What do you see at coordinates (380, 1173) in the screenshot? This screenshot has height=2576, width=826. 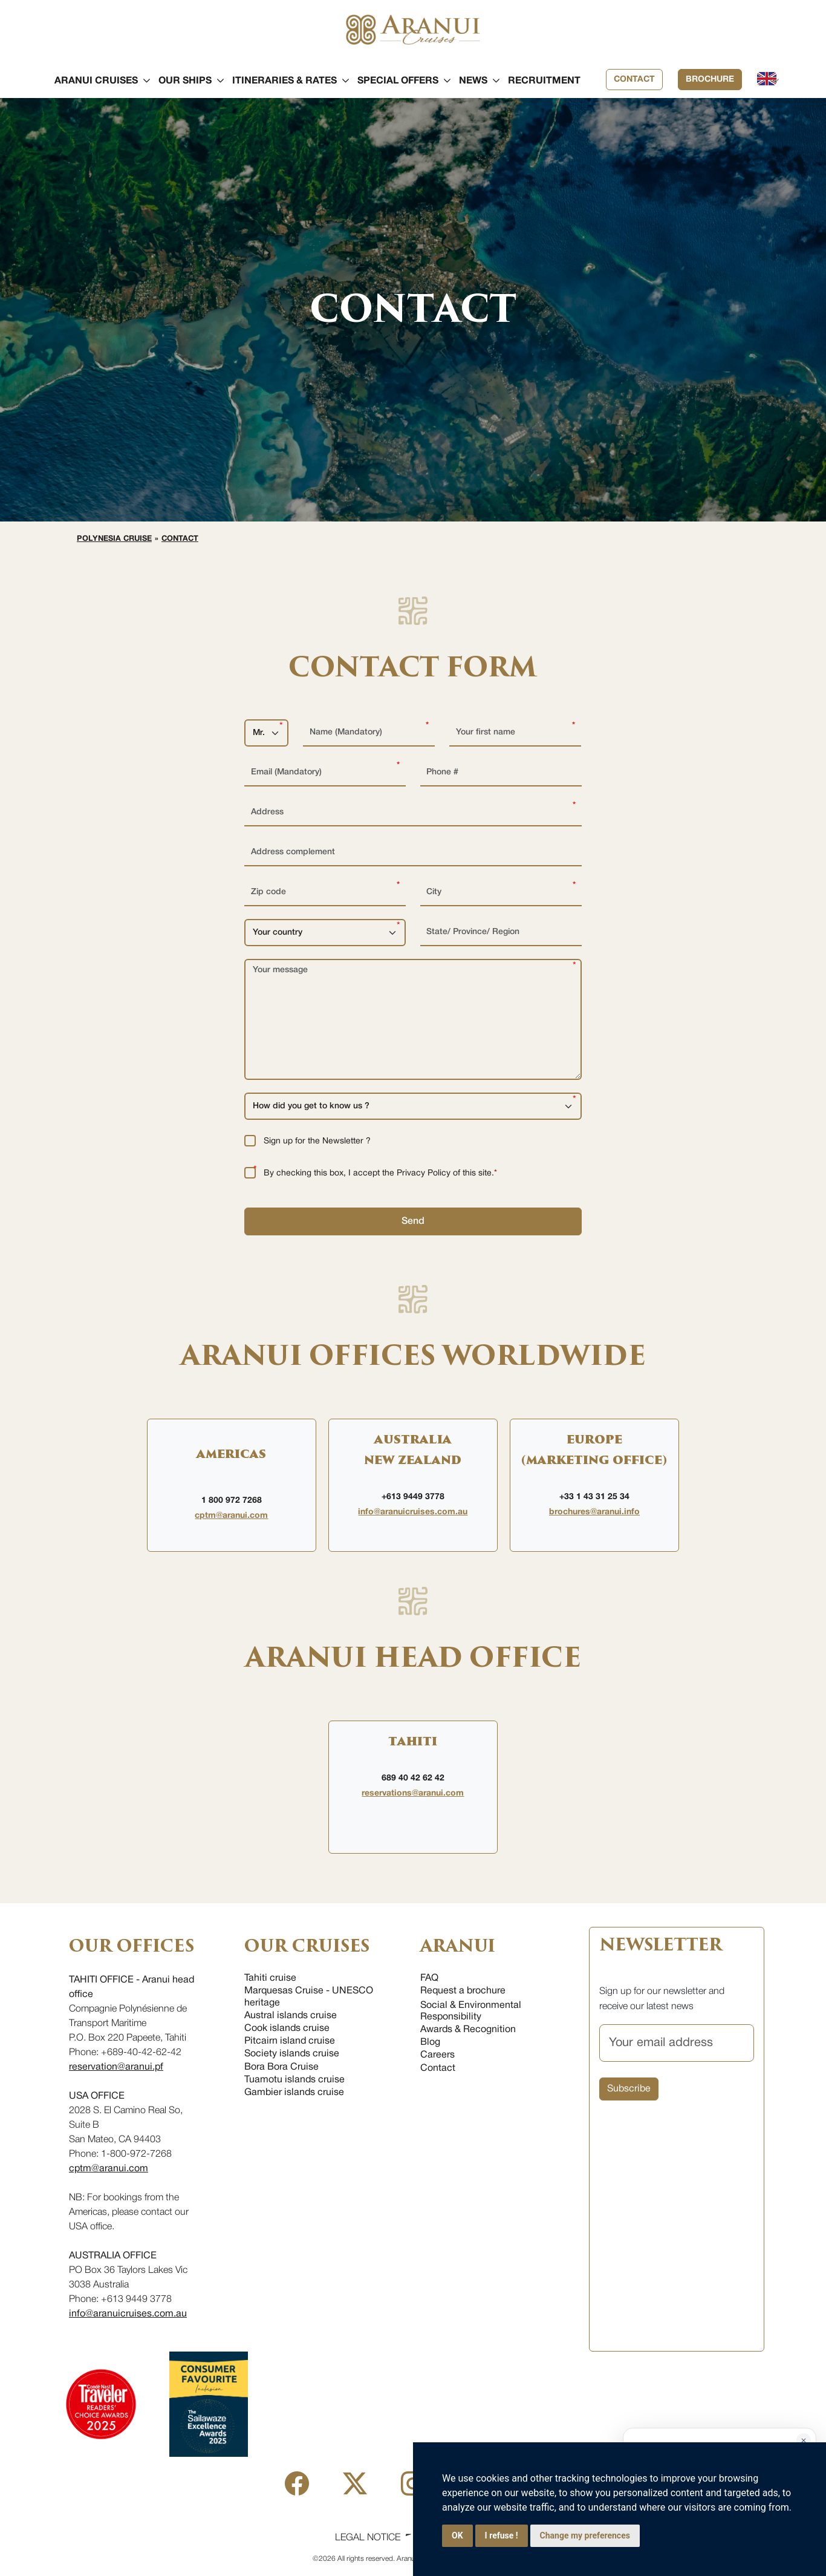 I see `By checking this box, I accept the Privacy Policy of this site.` at bounding box center [380, 1173].